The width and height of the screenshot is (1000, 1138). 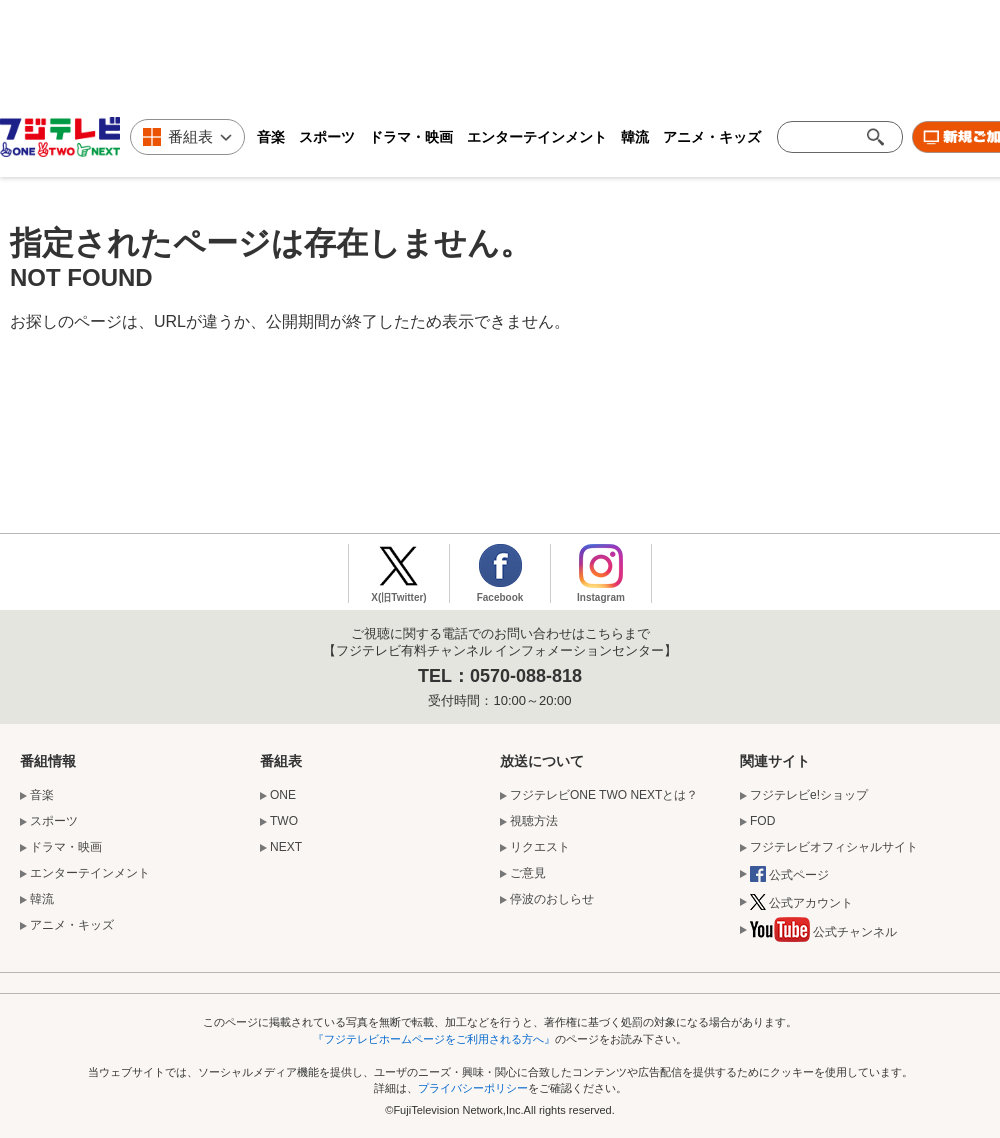 What do you see at coordinates (537, 137) in the screenshot?
I see `エンターテインメント` at bounding box center [537, 137].